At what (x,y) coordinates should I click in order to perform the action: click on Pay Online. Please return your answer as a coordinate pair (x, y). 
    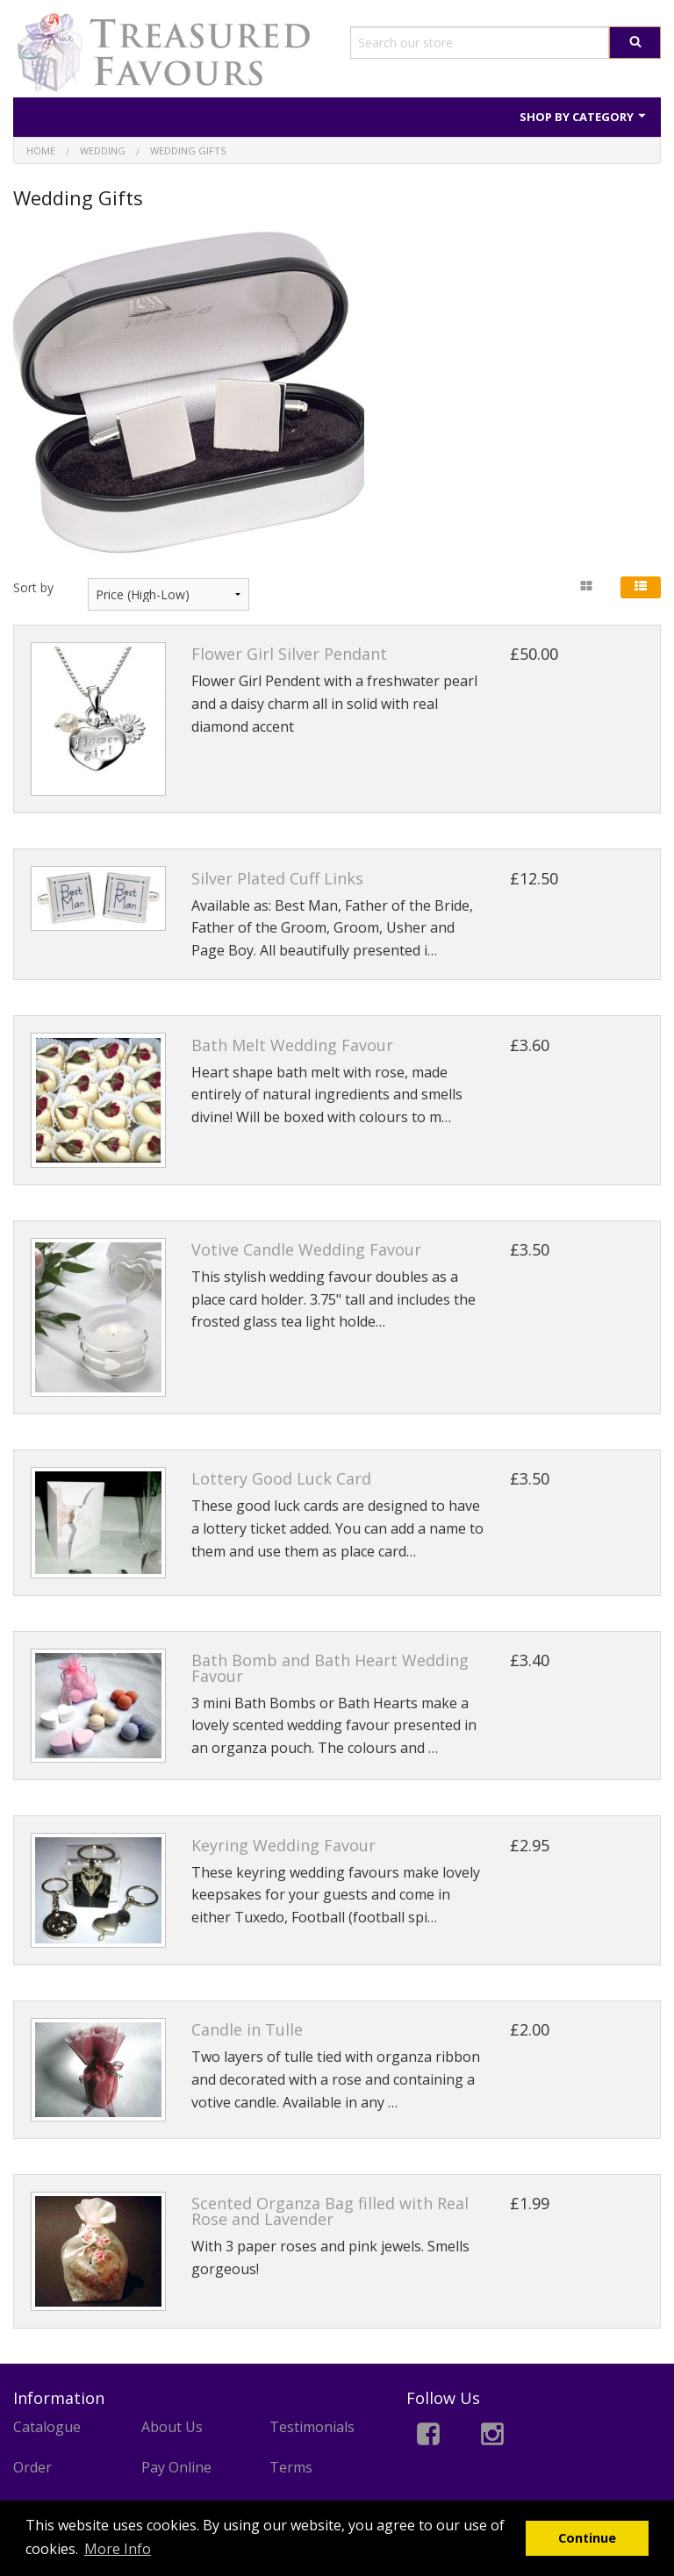
    Looking at the image, I should click on (176, 2467).